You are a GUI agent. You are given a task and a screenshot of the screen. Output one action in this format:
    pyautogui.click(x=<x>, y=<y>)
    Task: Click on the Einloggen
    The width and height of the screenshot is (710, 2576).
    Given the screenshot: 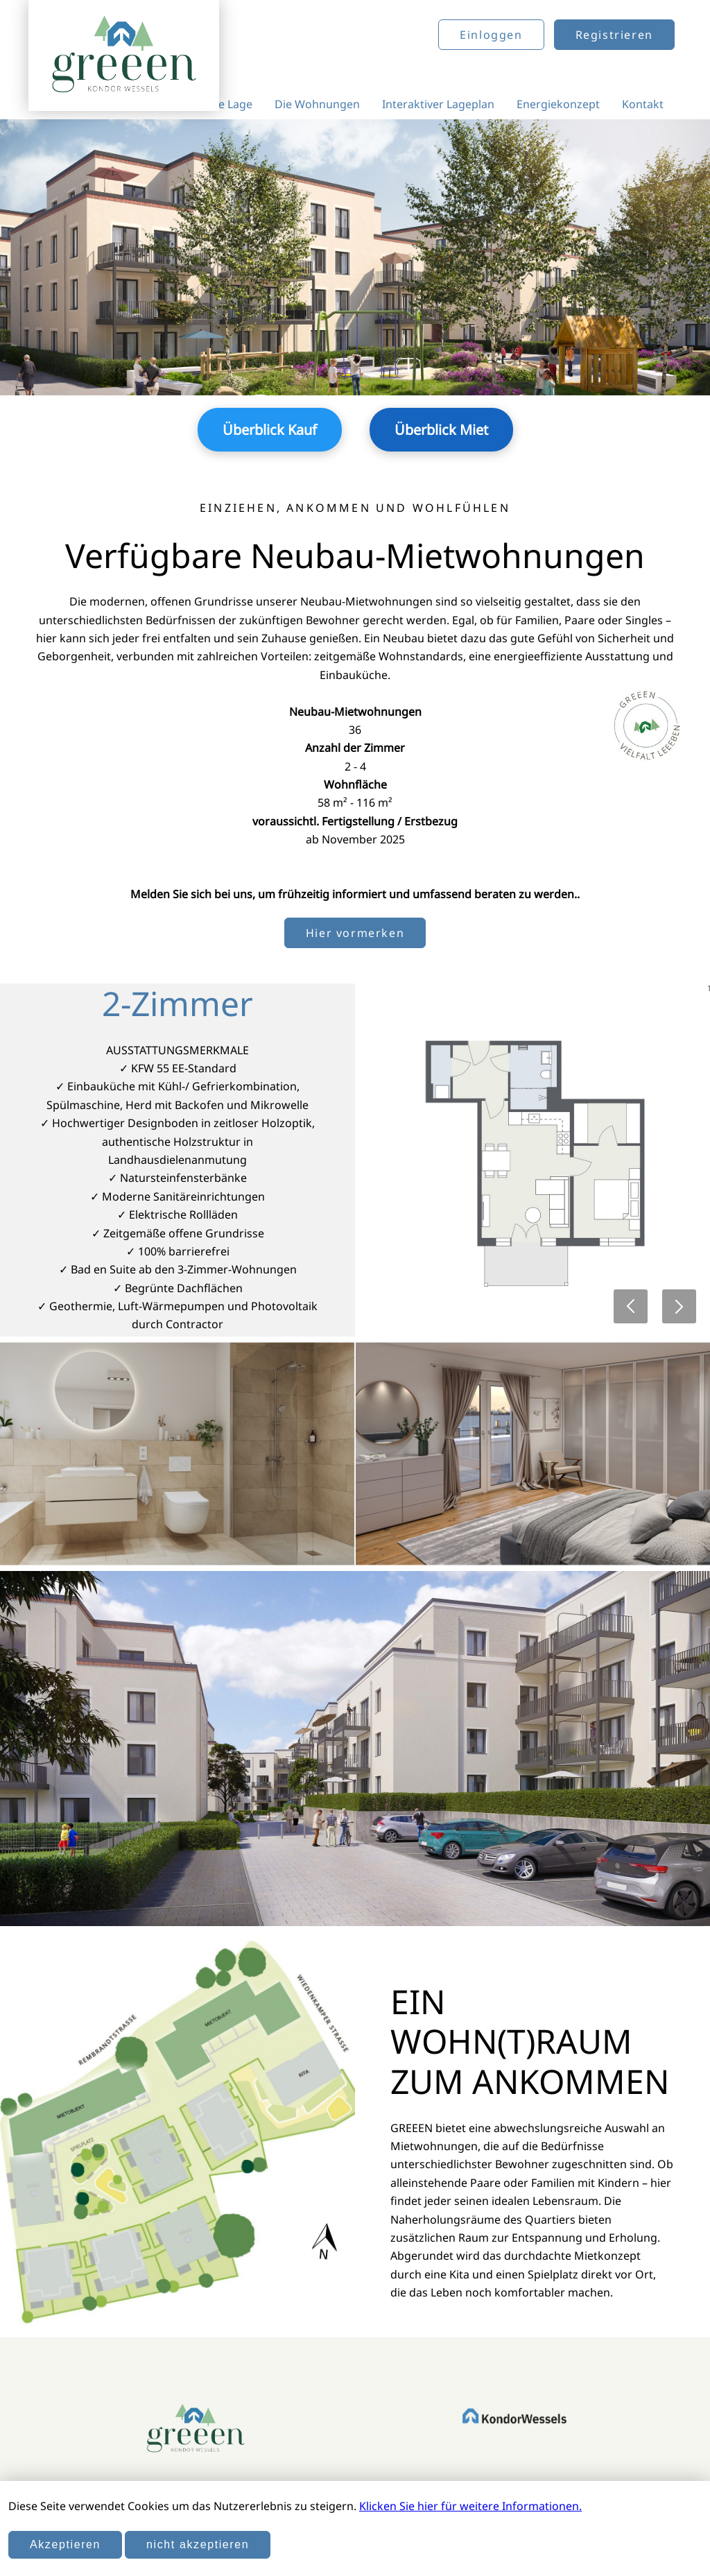 What is the action you would take?
    pyautogui.click(x=491, y=34)
    